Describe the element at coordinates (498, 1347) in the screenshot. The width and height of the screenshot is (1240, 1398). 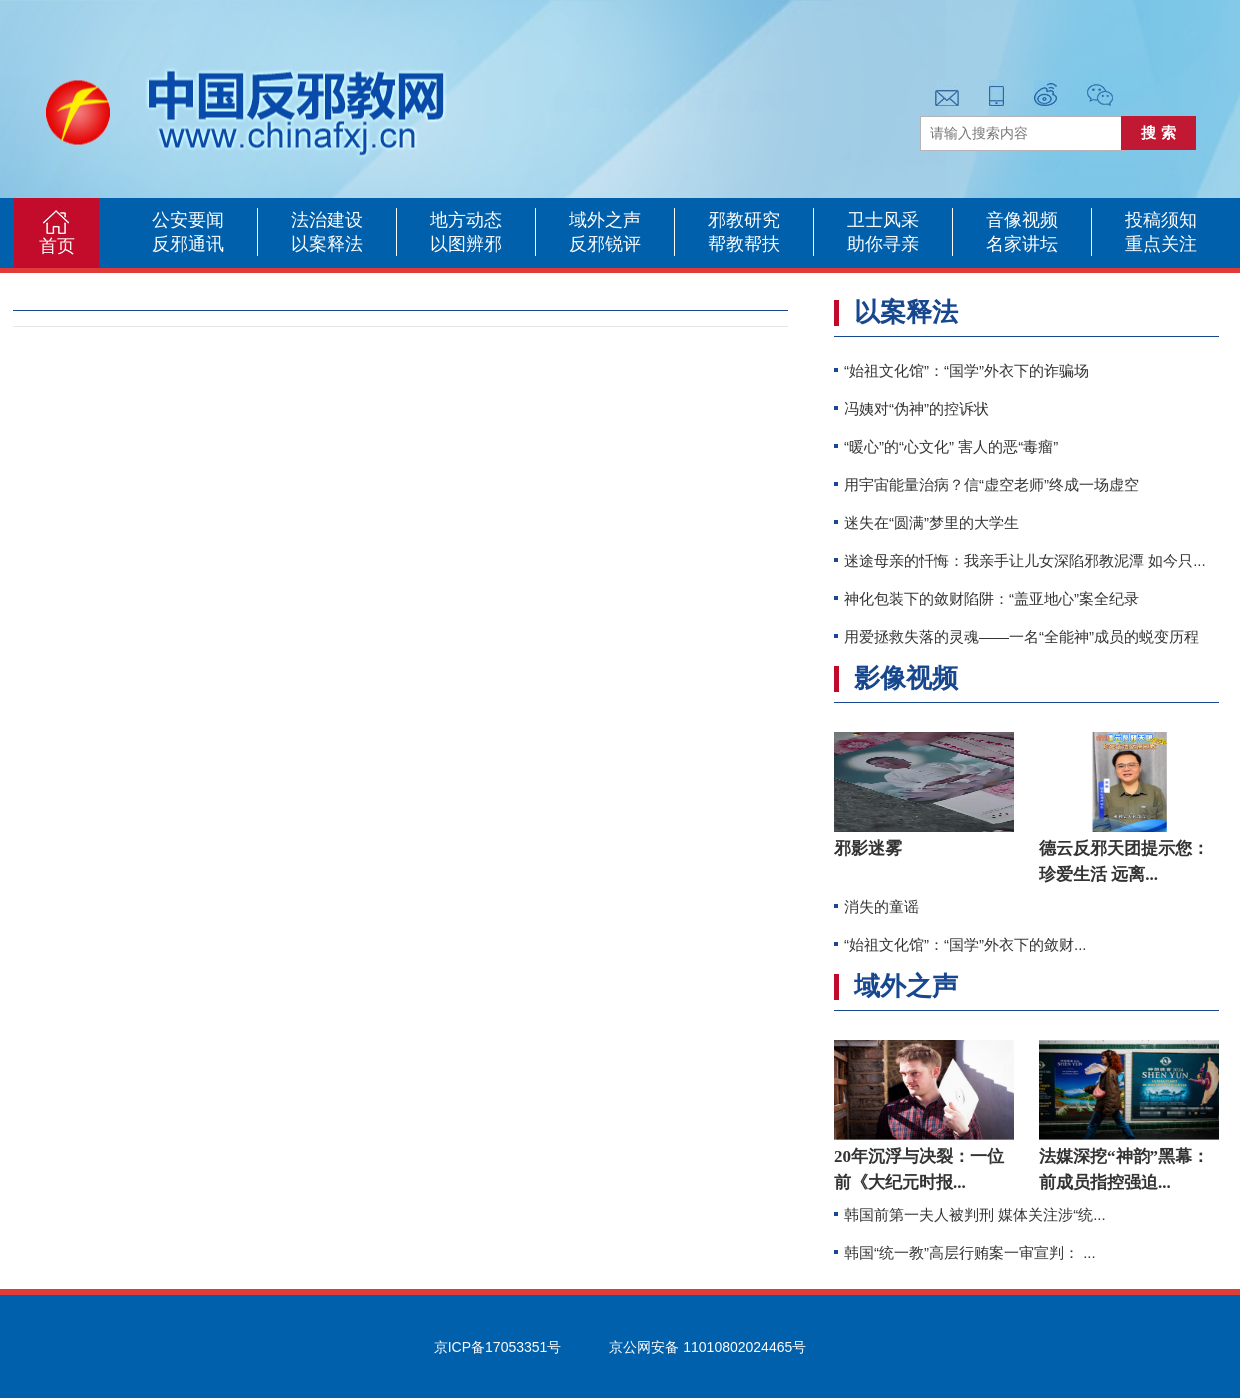
I see `京ICP备17053351号` at that location.